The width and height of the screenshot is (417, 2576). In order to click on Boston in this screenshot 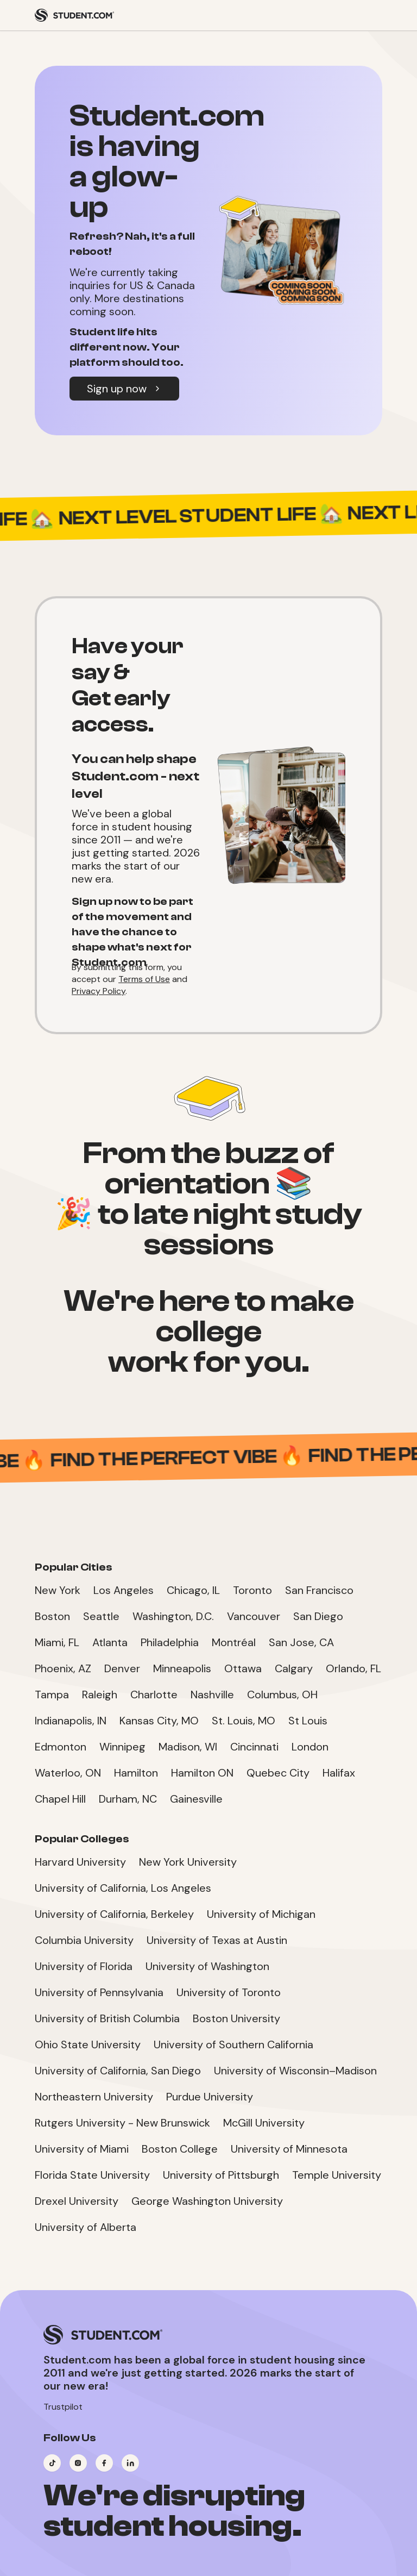, I will do `click(52, 1616)`.